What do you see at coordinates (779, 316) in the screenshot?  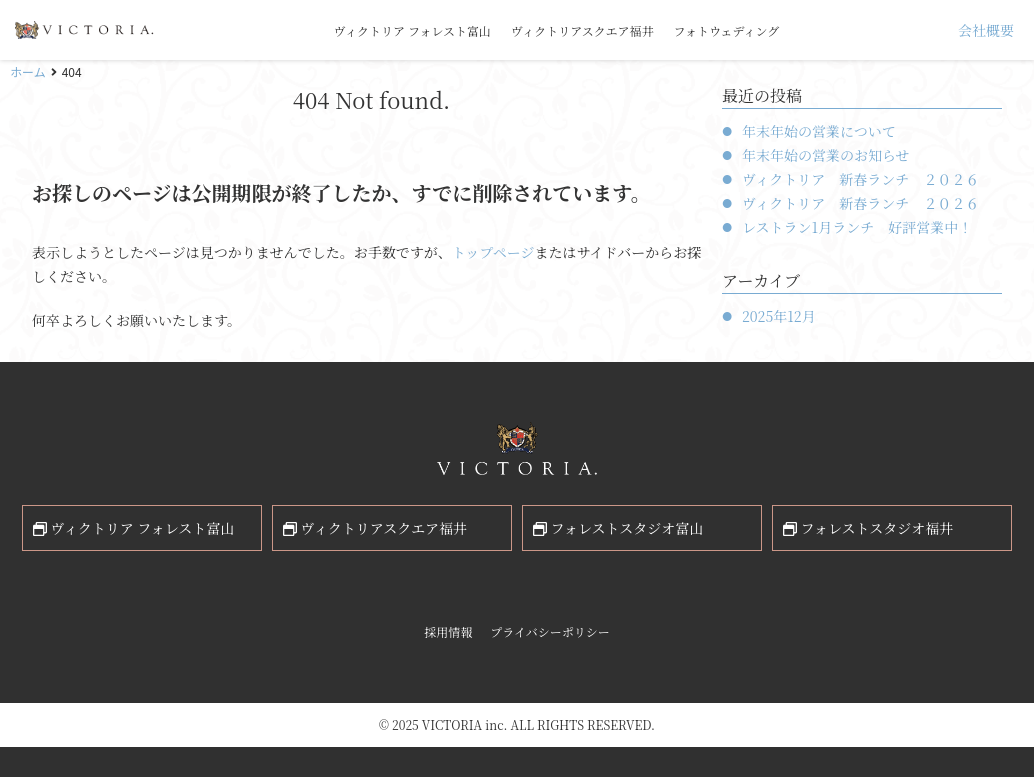 I see `2025年12月` at bounding box center [779, 316].